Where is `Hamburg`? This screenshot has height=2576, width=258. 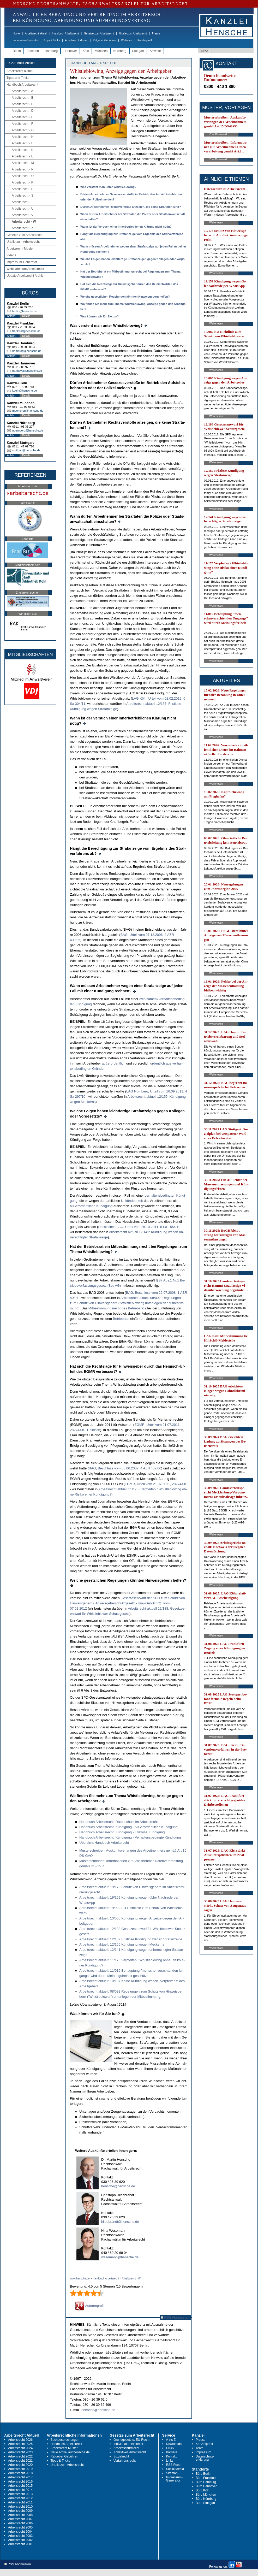 Hamburg is located at coordinates (51, 51).